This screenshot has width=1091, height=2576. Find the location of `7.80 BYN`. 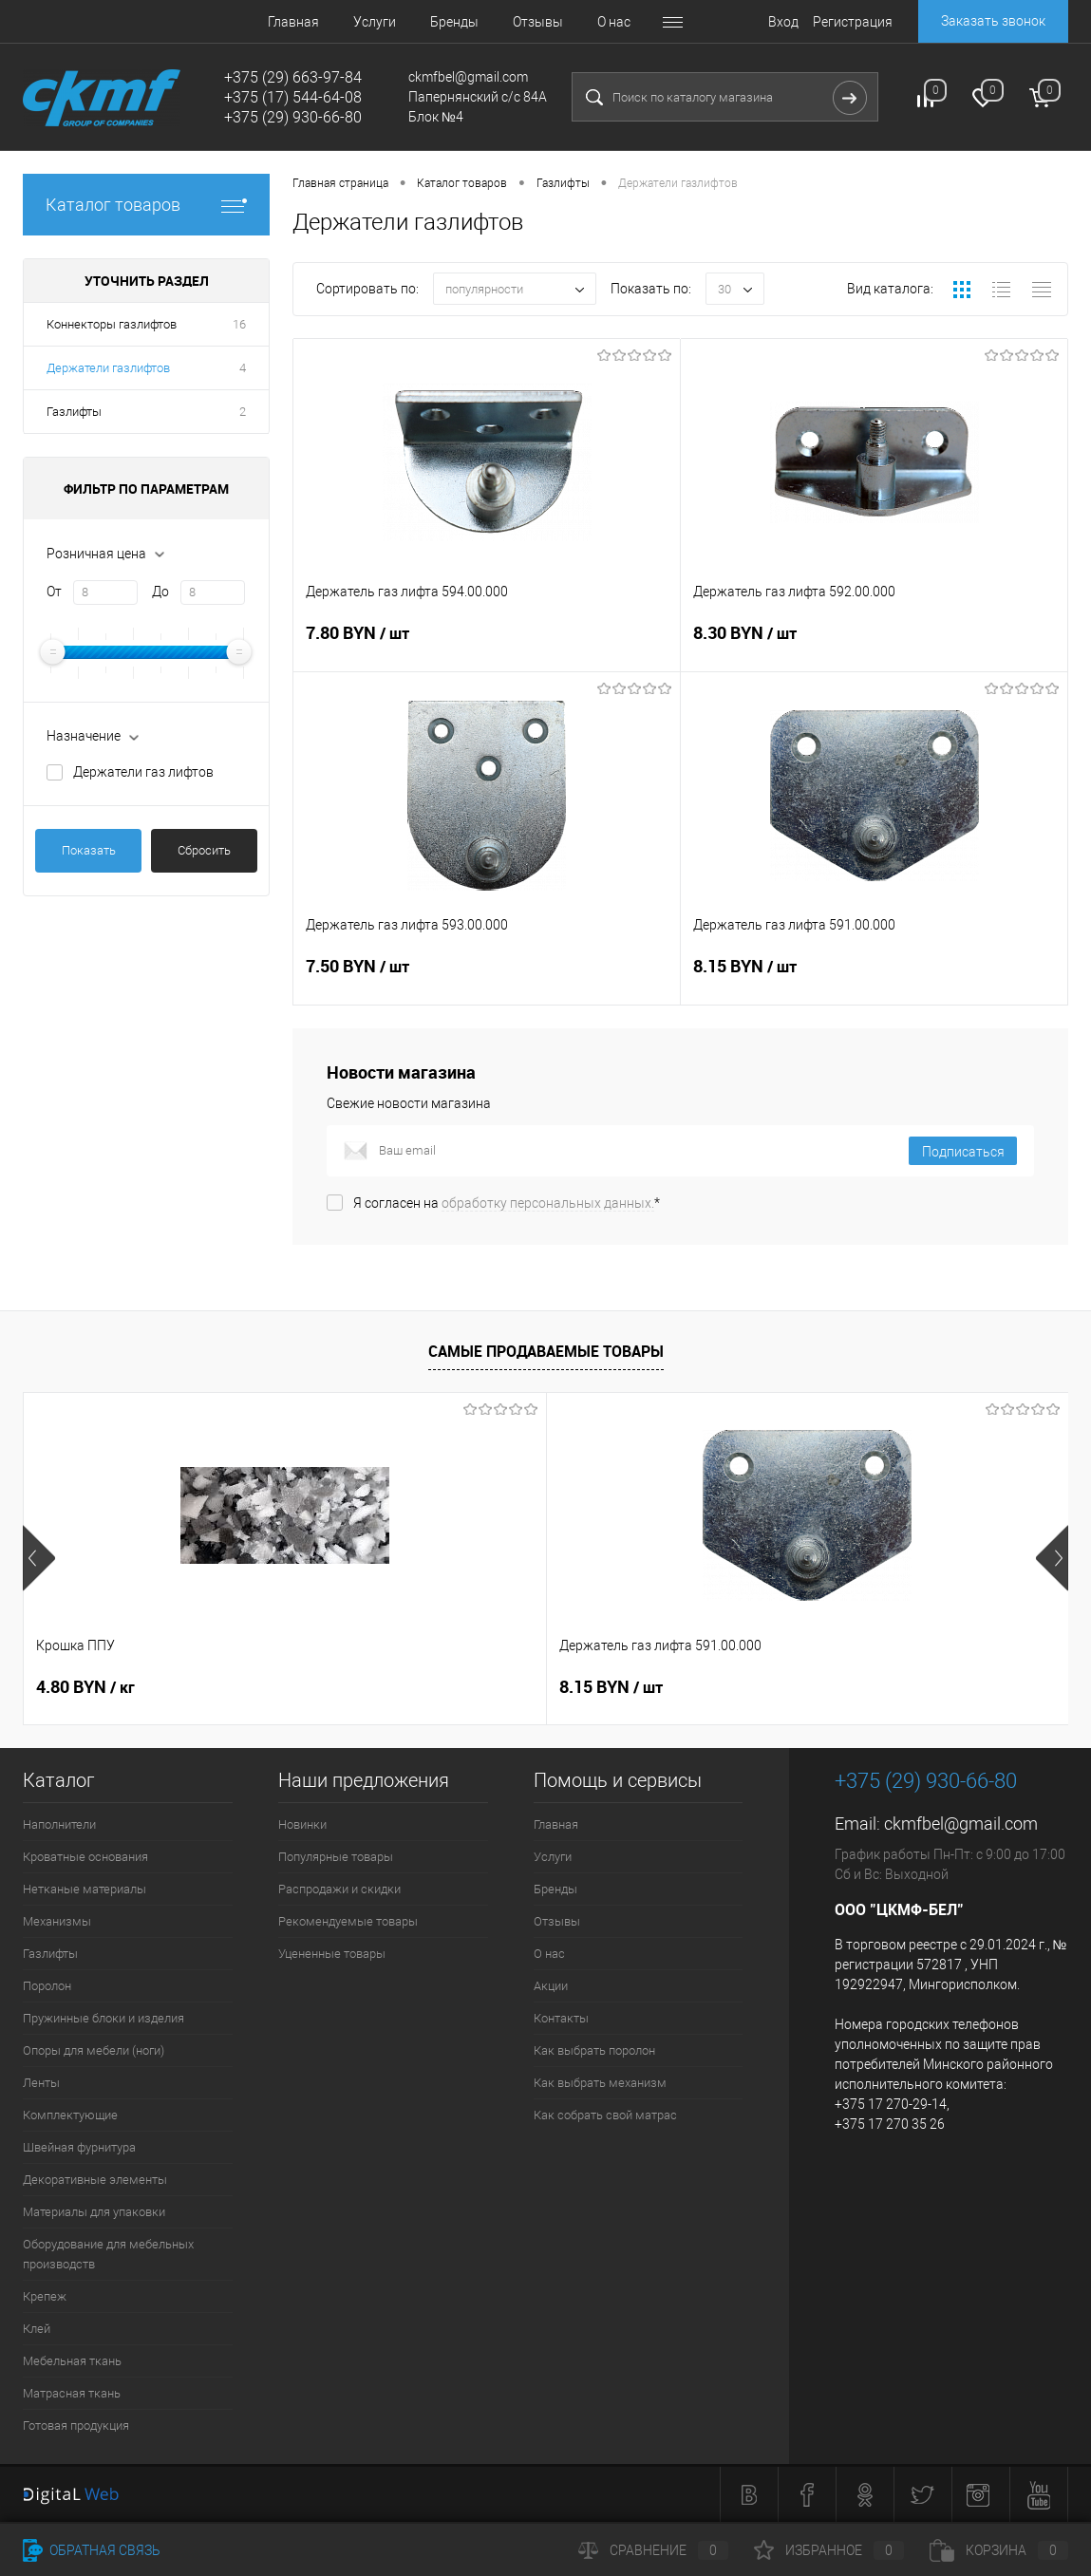

7.80 BYN is located at coordinates (487, 645).